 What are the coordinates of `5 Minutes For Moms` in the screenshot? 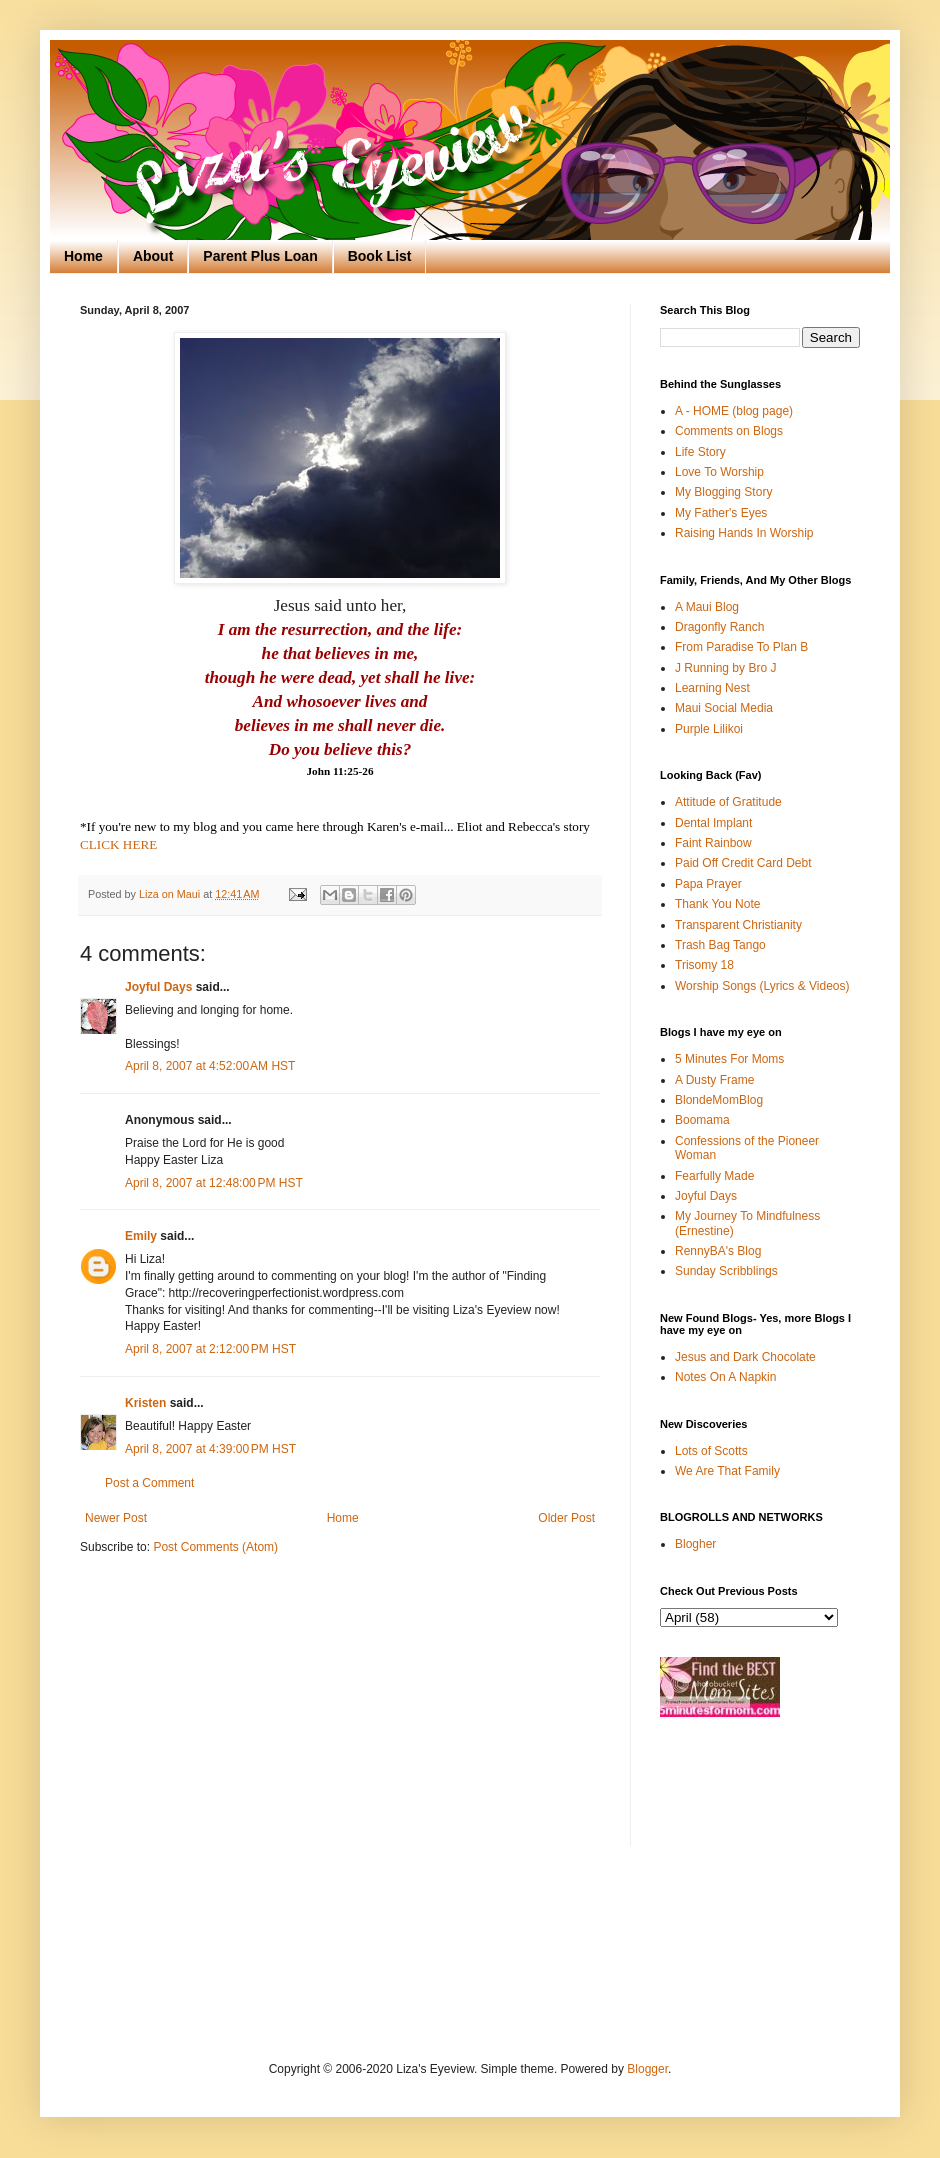 It's located at (729, 1059).